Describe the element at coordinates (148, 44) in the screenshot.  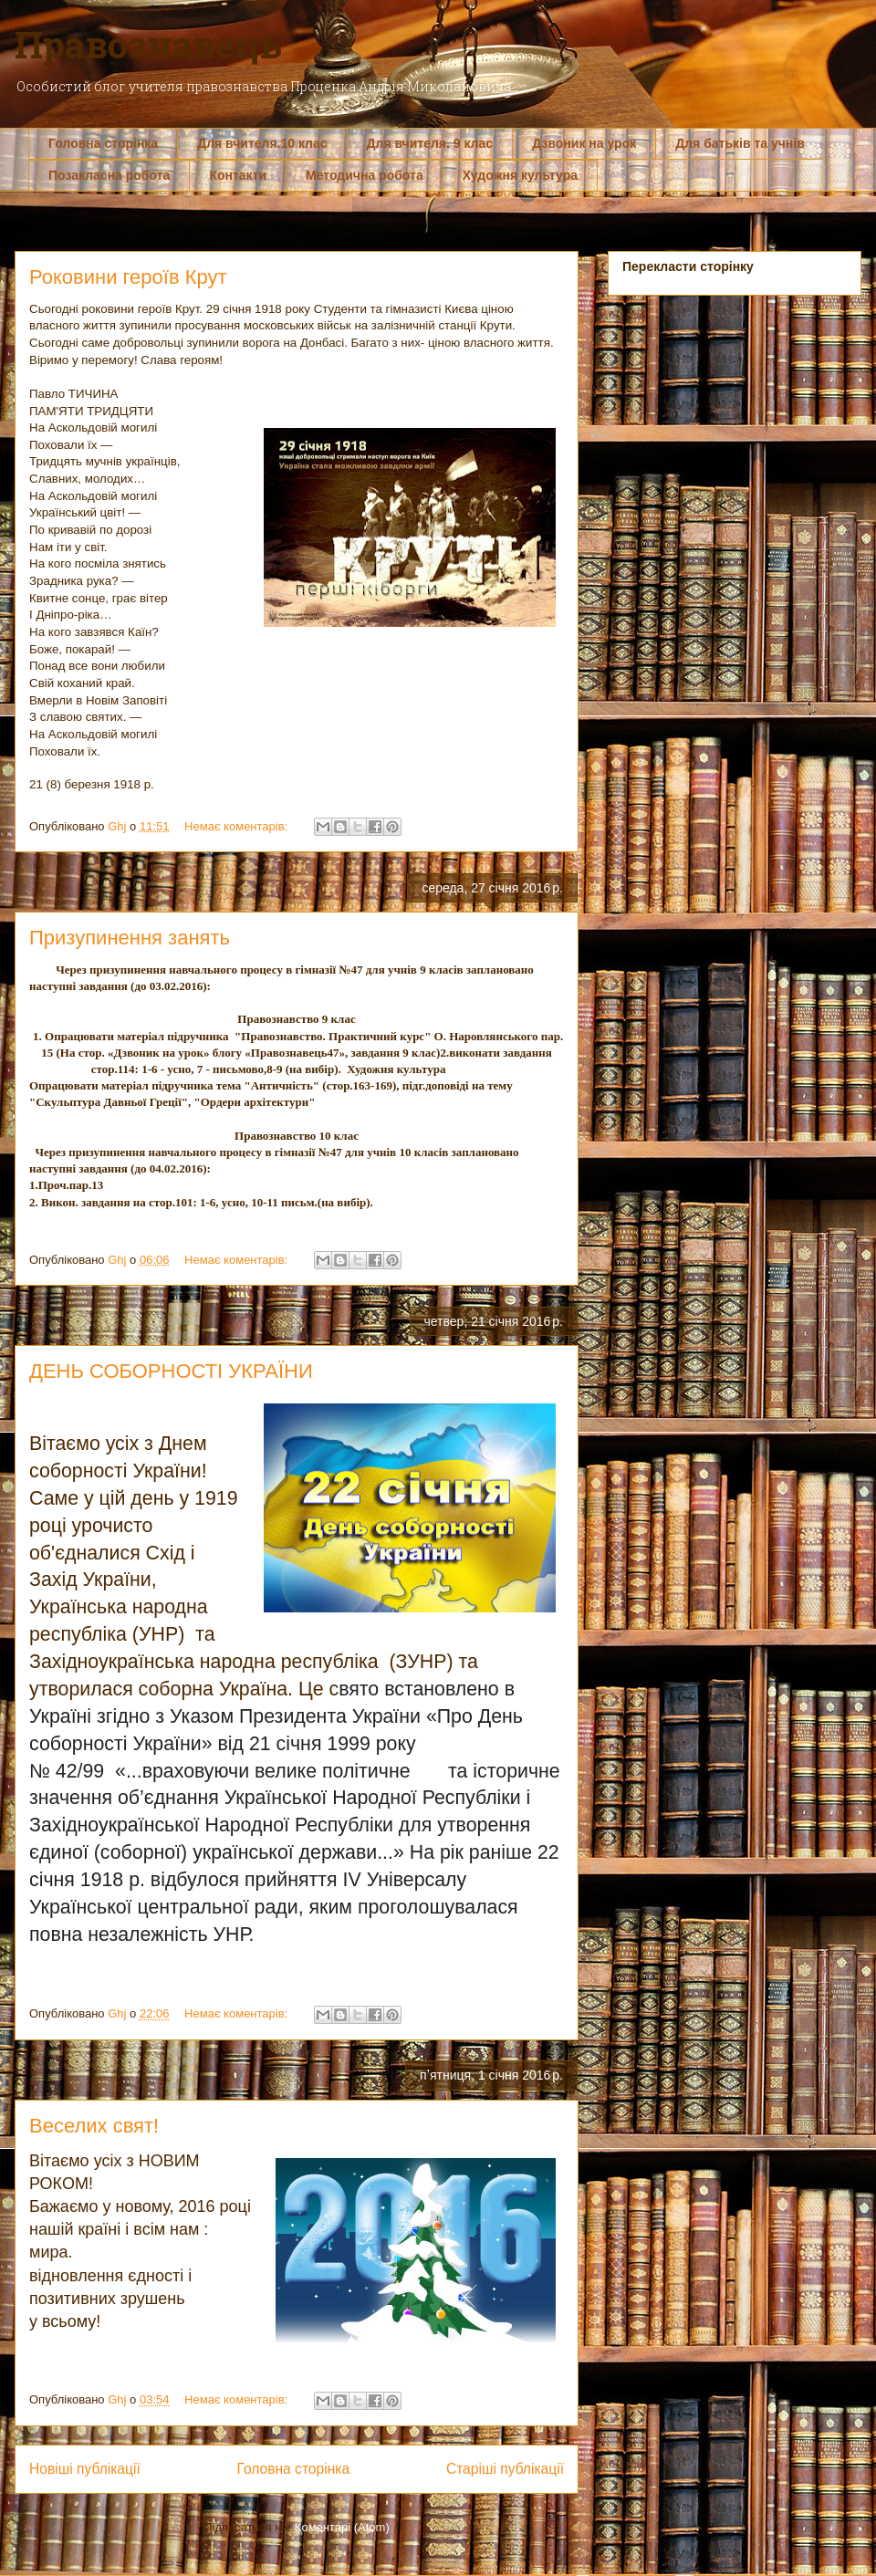
I see `Правознавець` at that location.